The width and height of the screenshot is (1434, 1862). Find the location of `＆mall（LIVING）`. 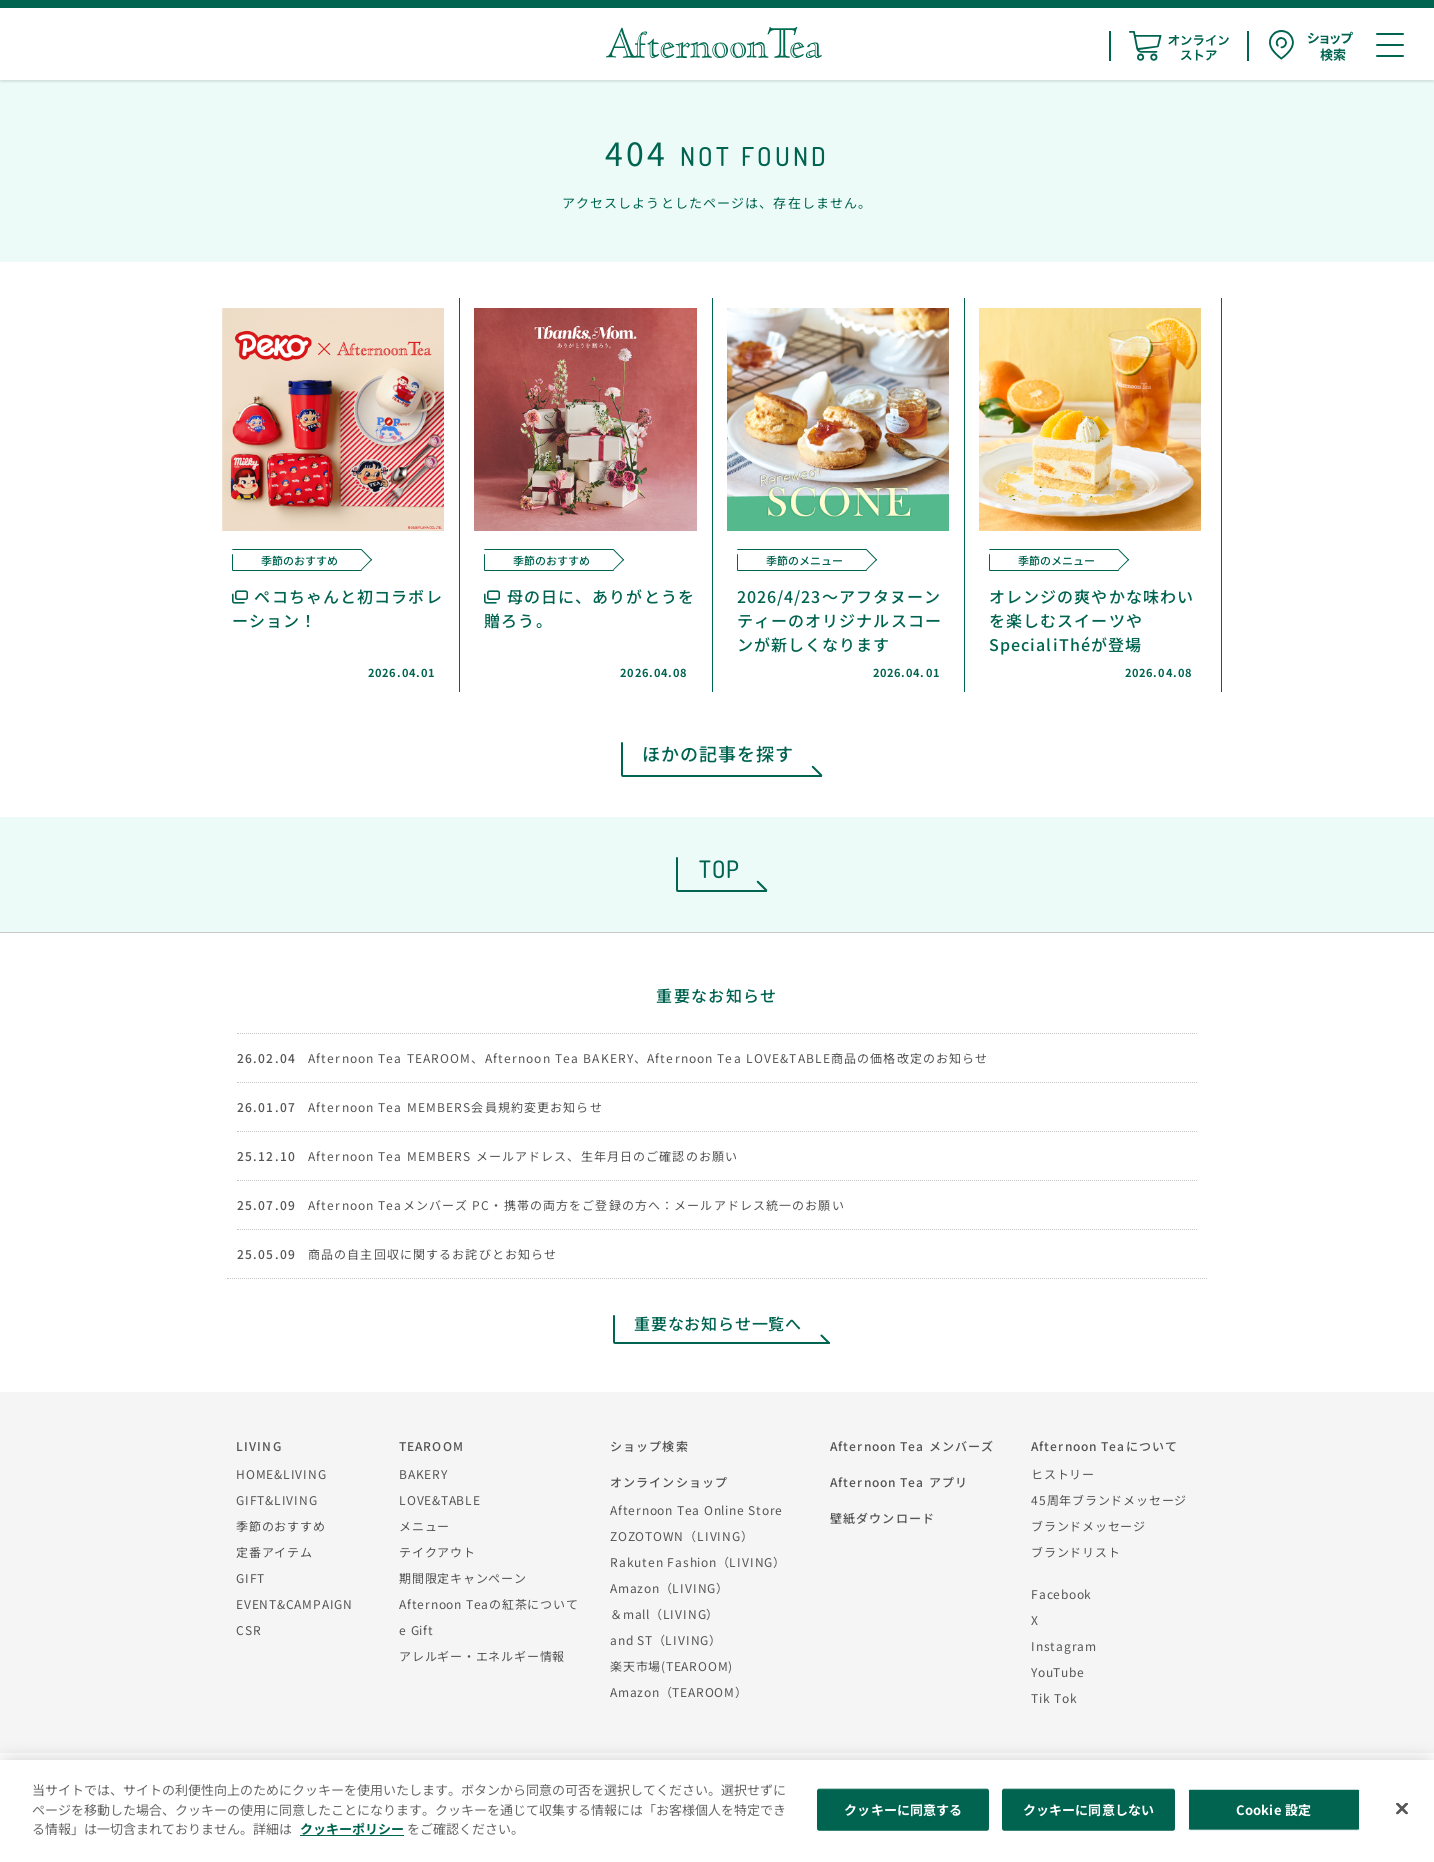

＆mall（LIVING） is located at coordinates (664, 1613).